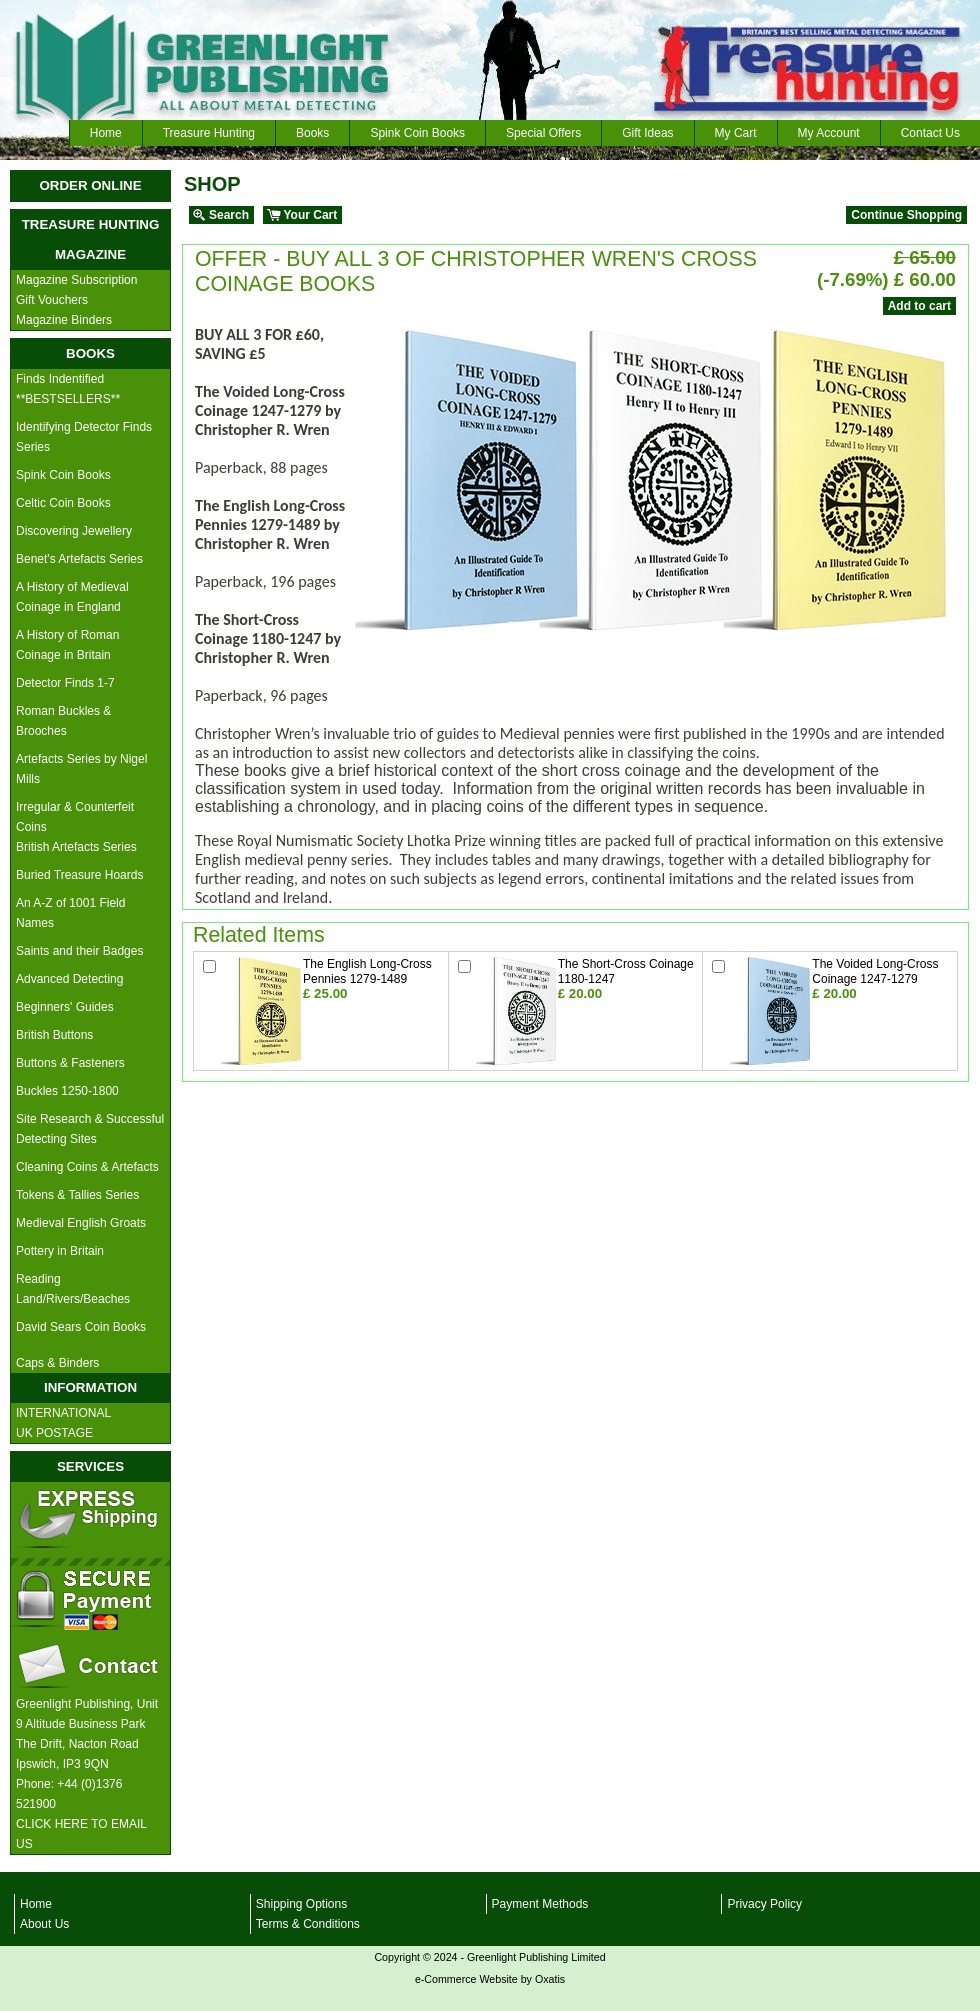  What do you see at coordinates (90, 1129) in the screenshot?
I see `Site Research & Successful Detecting Sites` at bounding box center [90, 1129].